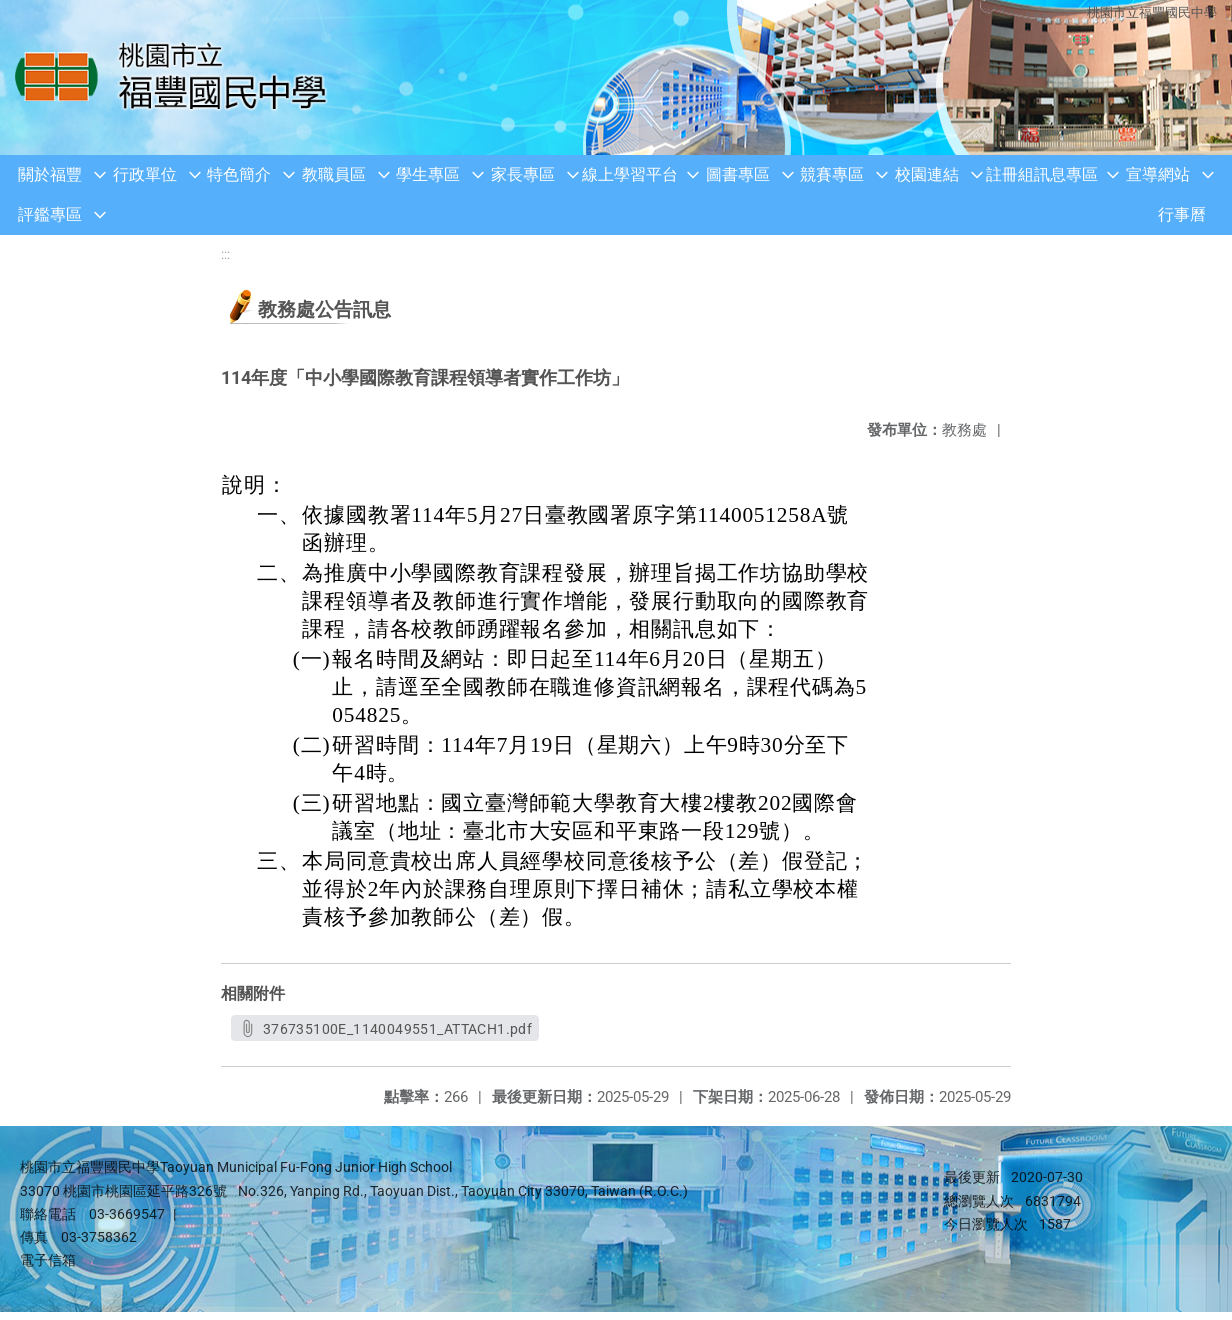  Describe the element at coordinates (145, 174) in the screenshot. I see `行政單位` at that location.